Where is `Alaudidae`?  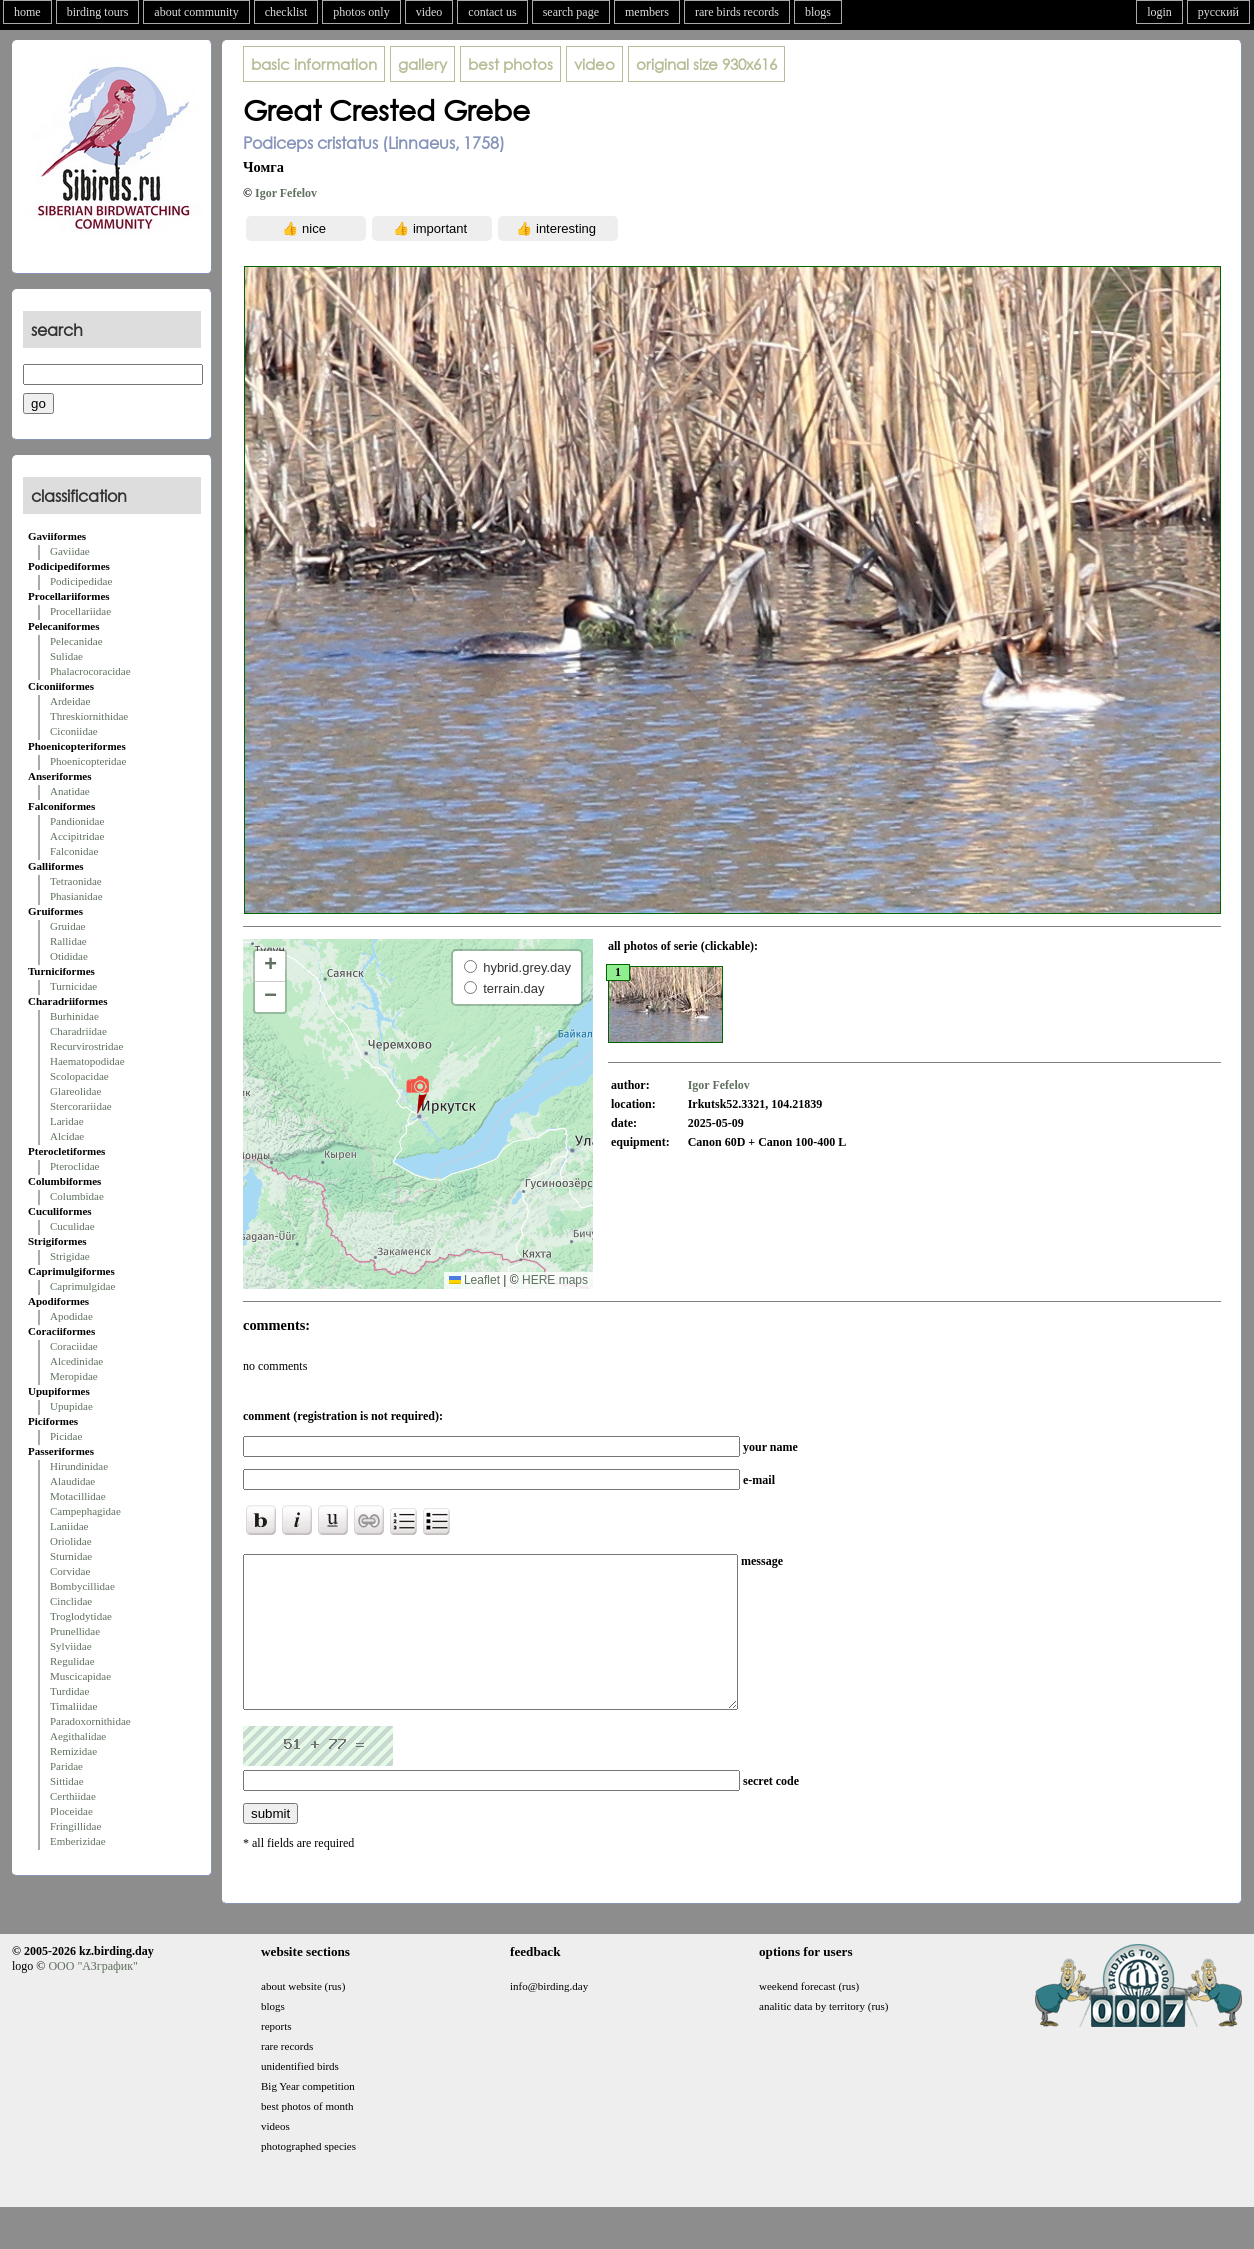
Alaudidae is located at coordinates (72, 1481).